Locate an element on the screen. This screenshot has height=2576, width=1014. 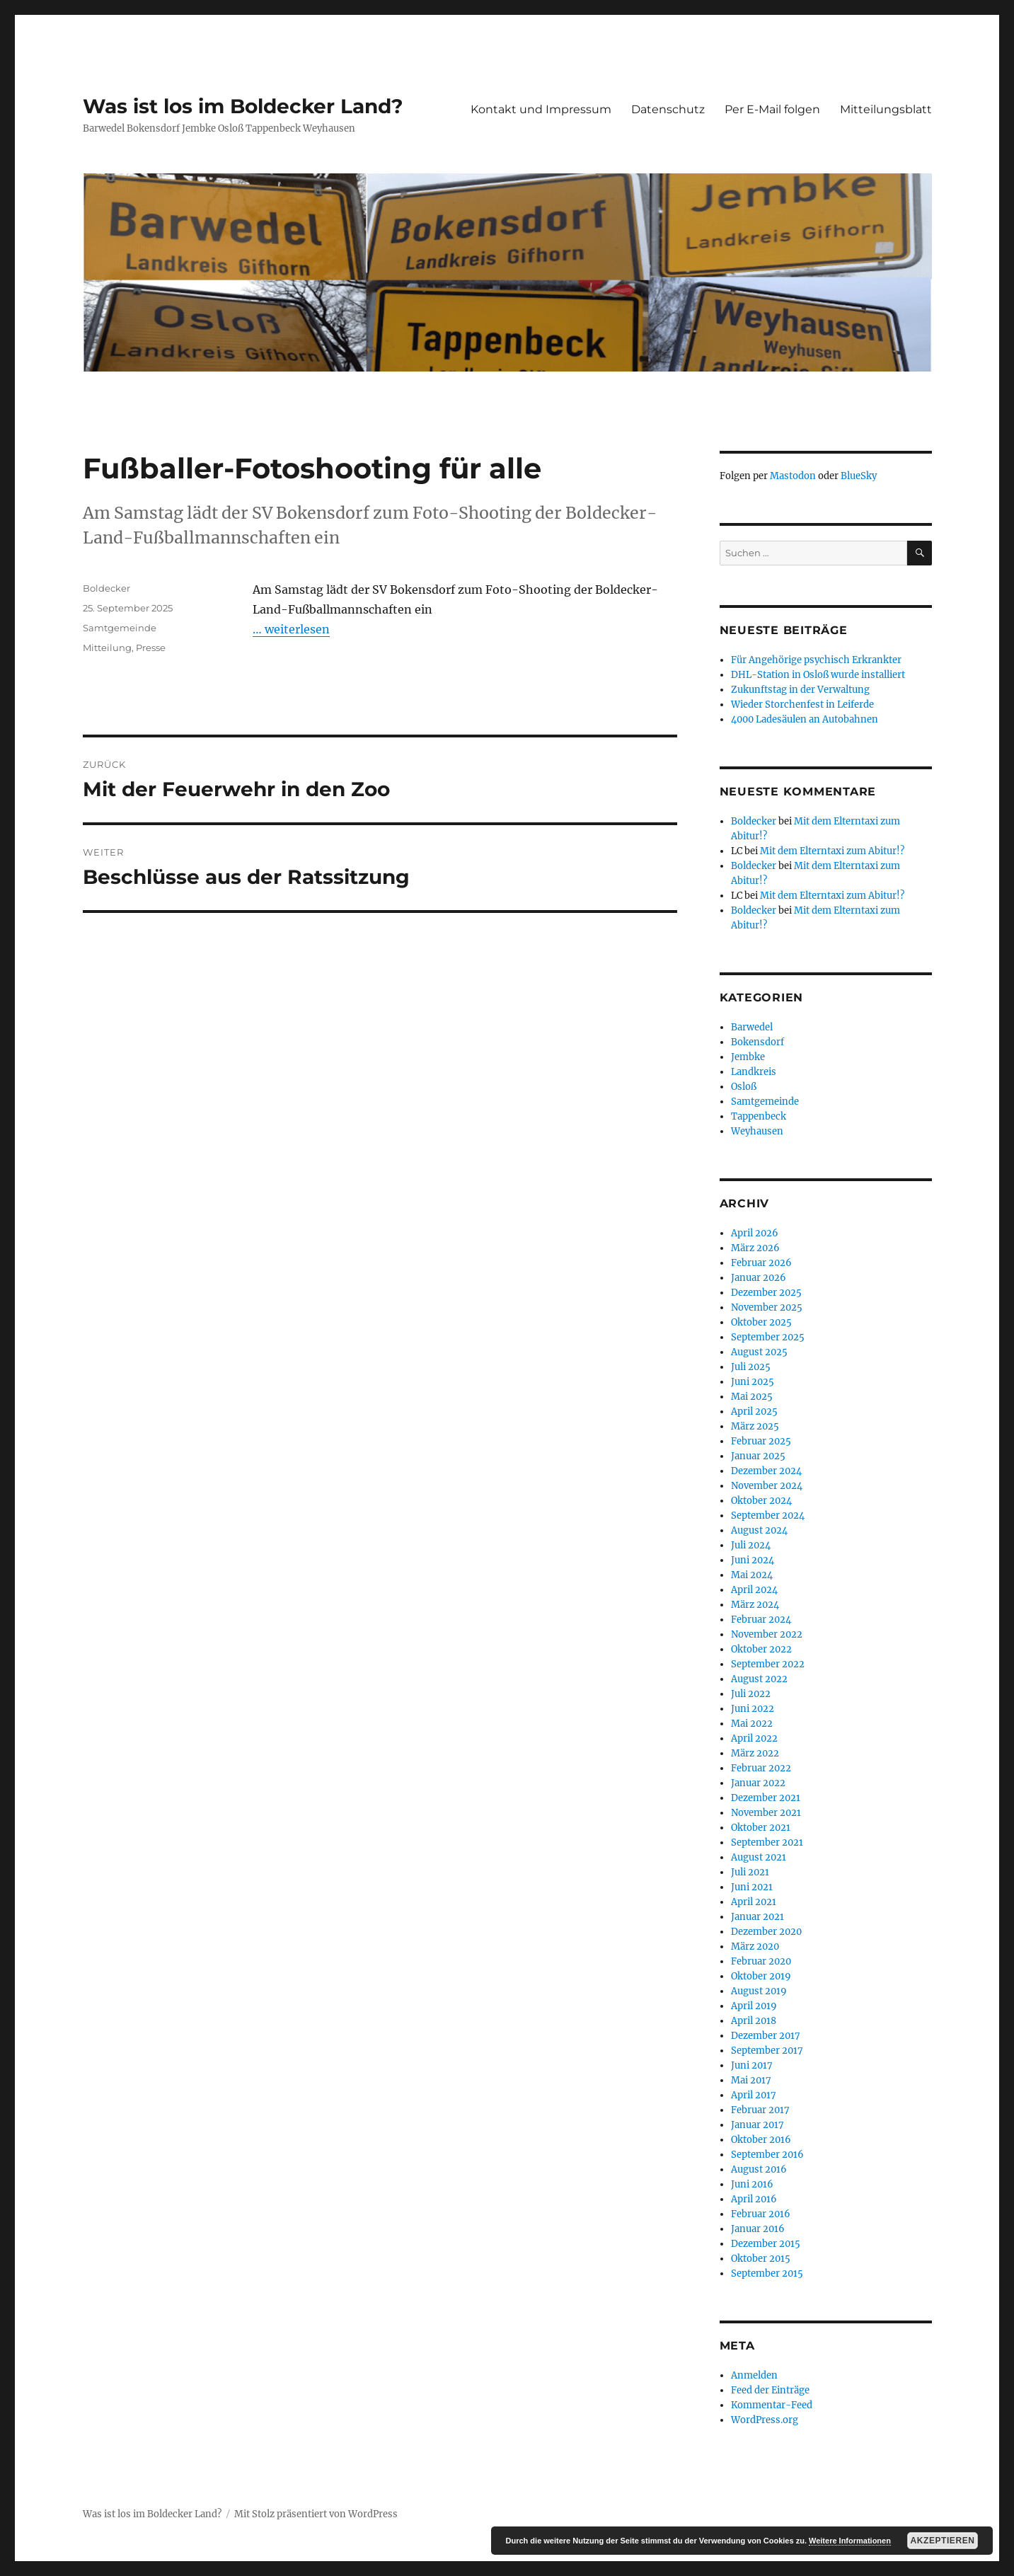
Januar 2021 is located at coordinates (757, 1917).